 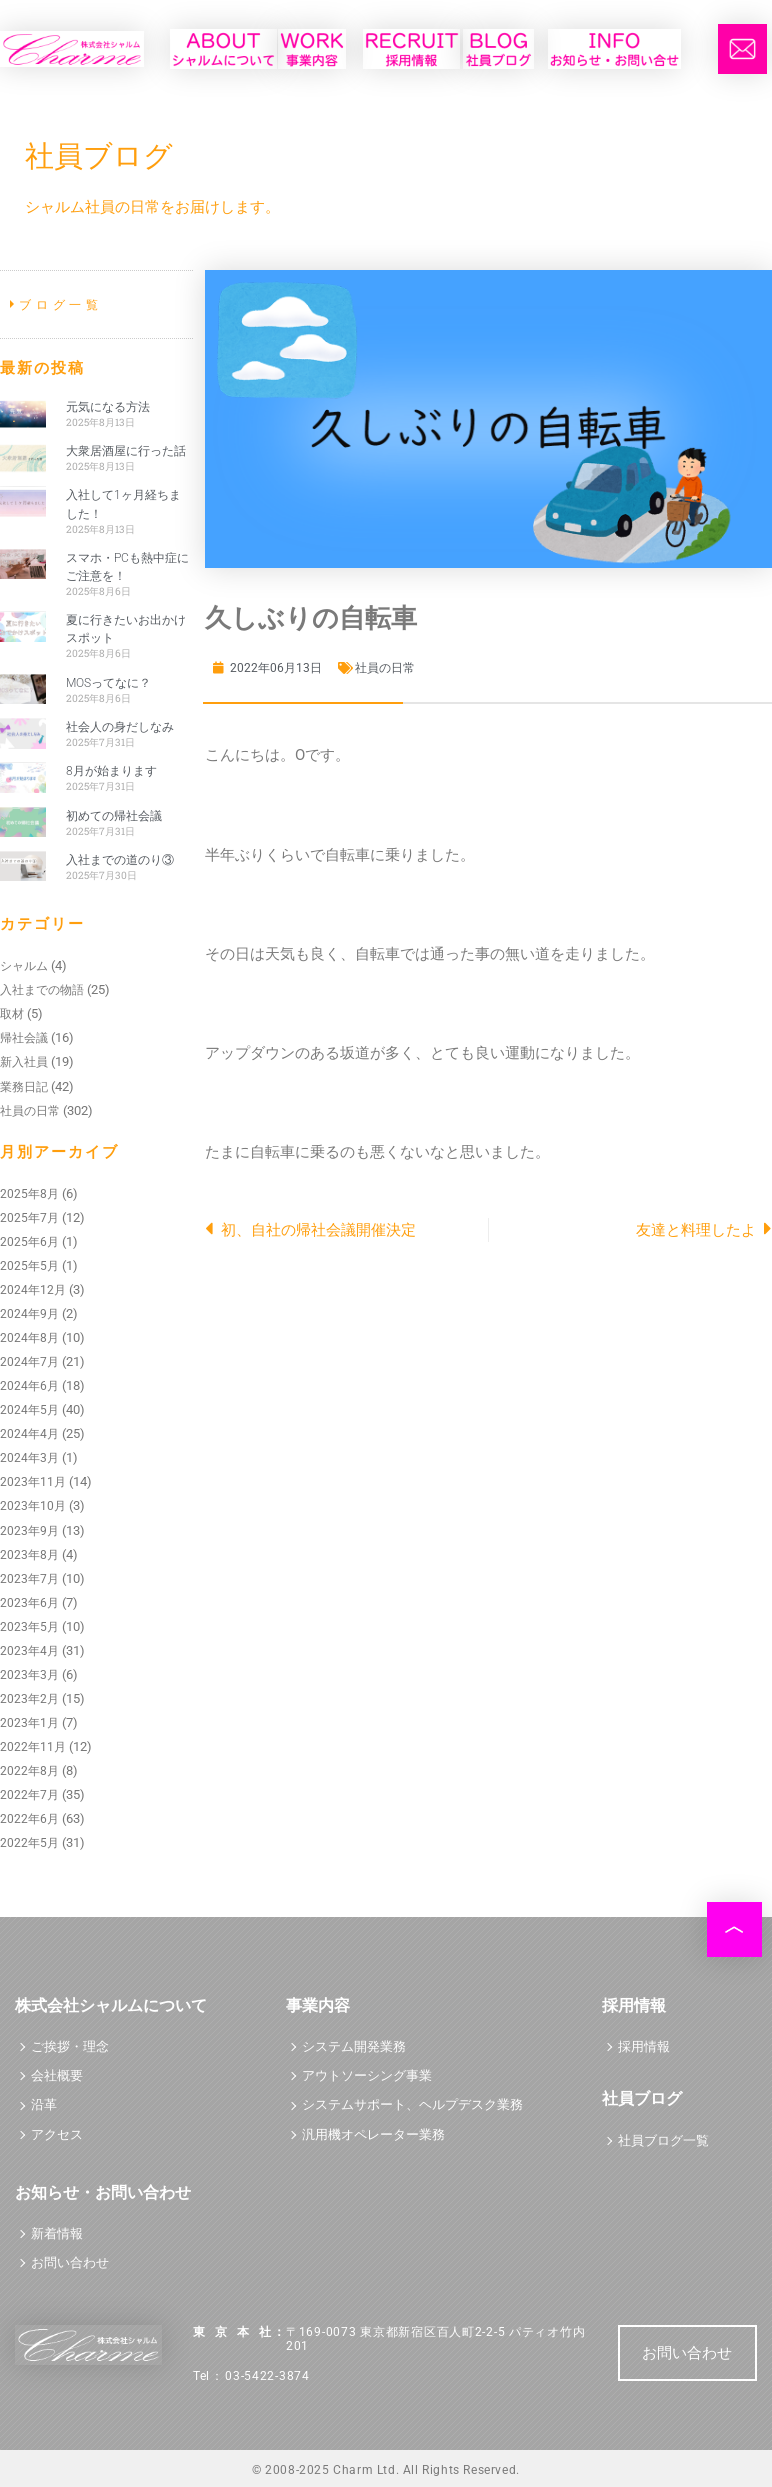 What do you see at coordinates (644, 2046) in the screenshot?
I see `採用情報` at bounding box center [644, 2046].